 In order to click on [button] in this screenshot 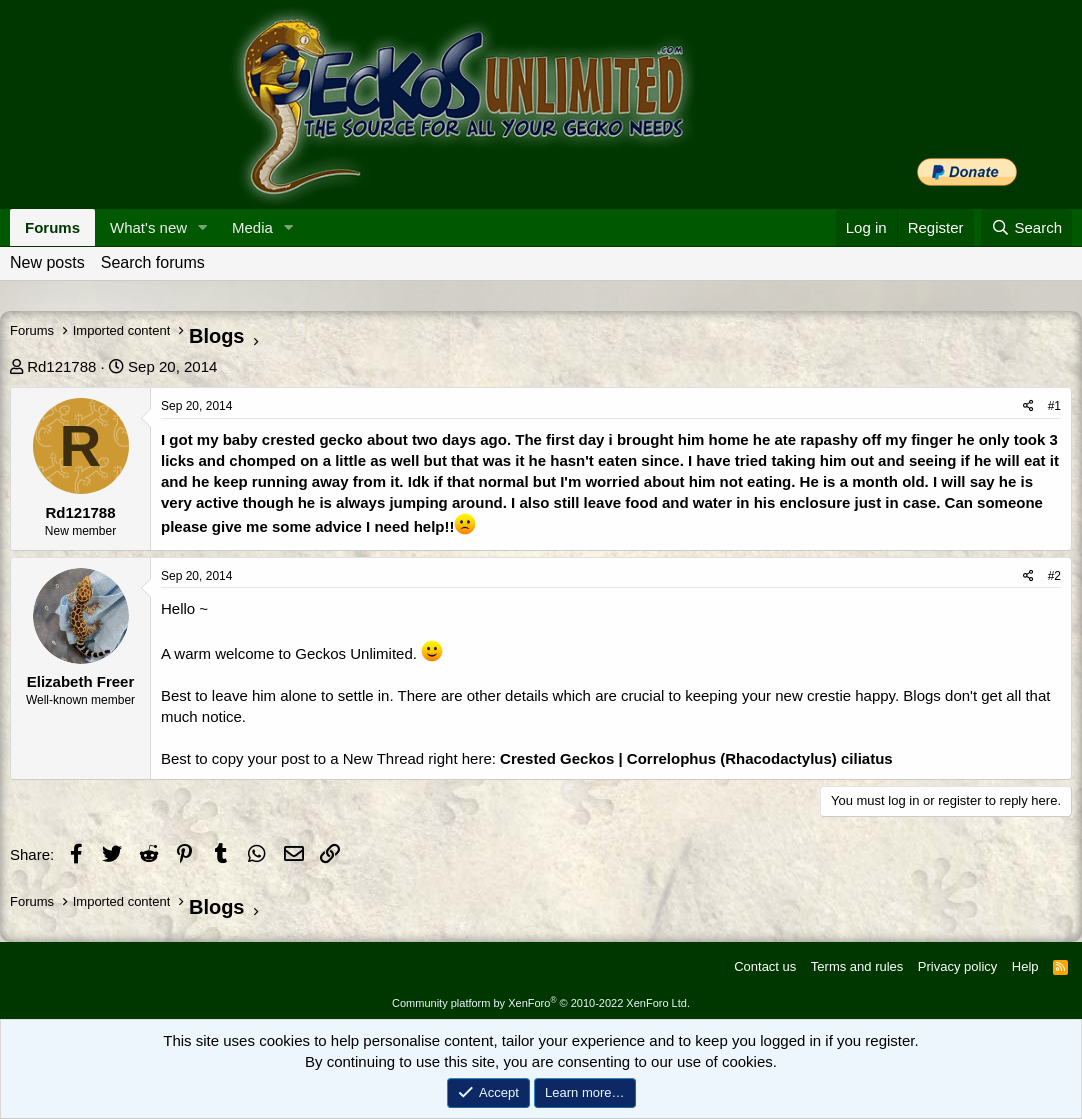, I will do `click(203, 227)`.